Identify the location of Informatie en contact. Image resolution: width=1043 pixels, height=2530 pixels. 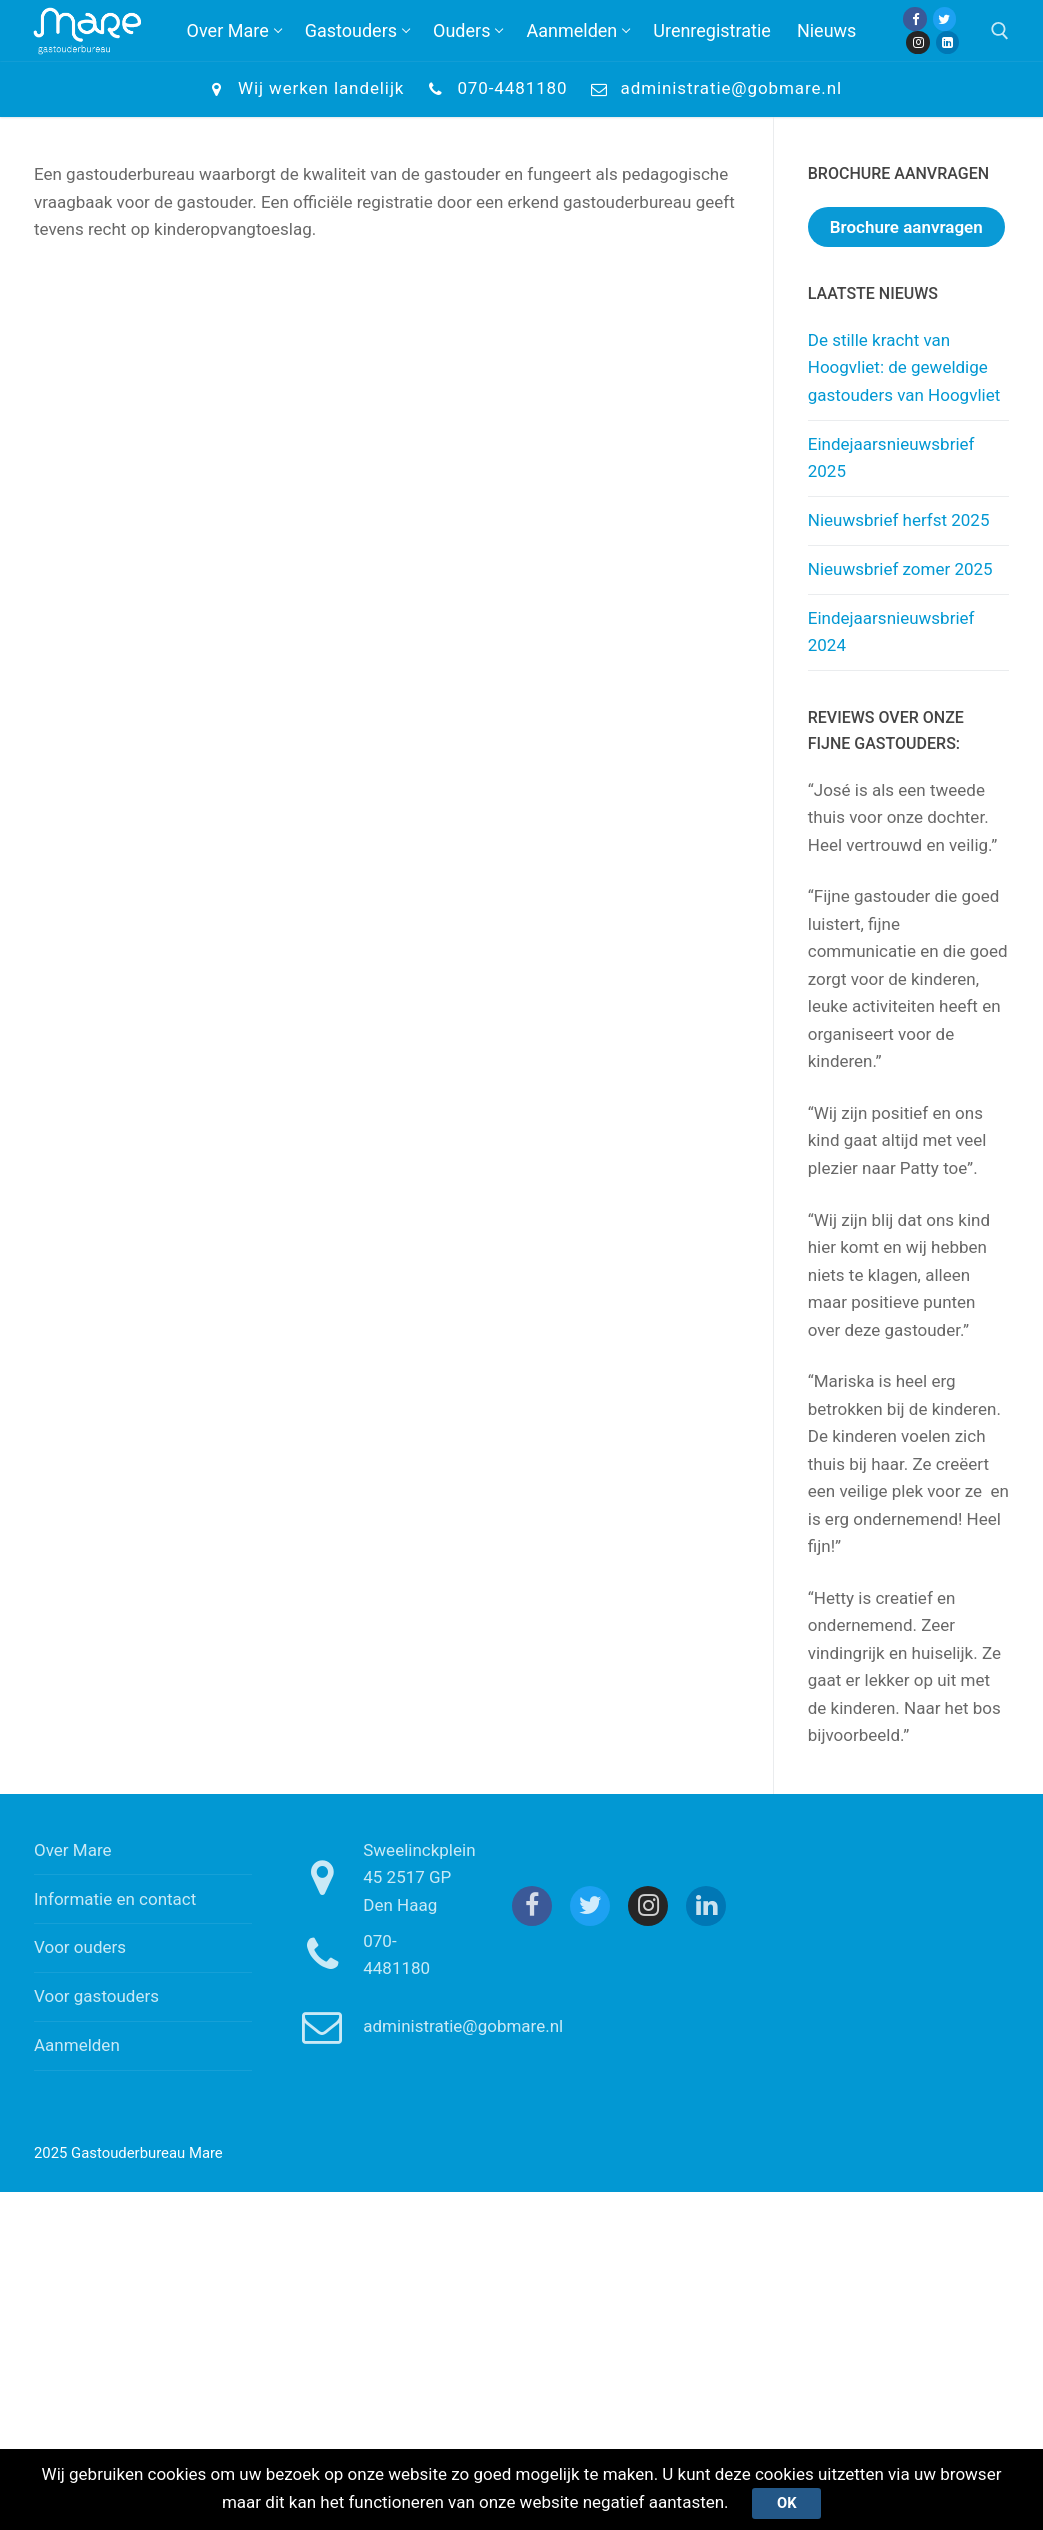
(115, 1899).